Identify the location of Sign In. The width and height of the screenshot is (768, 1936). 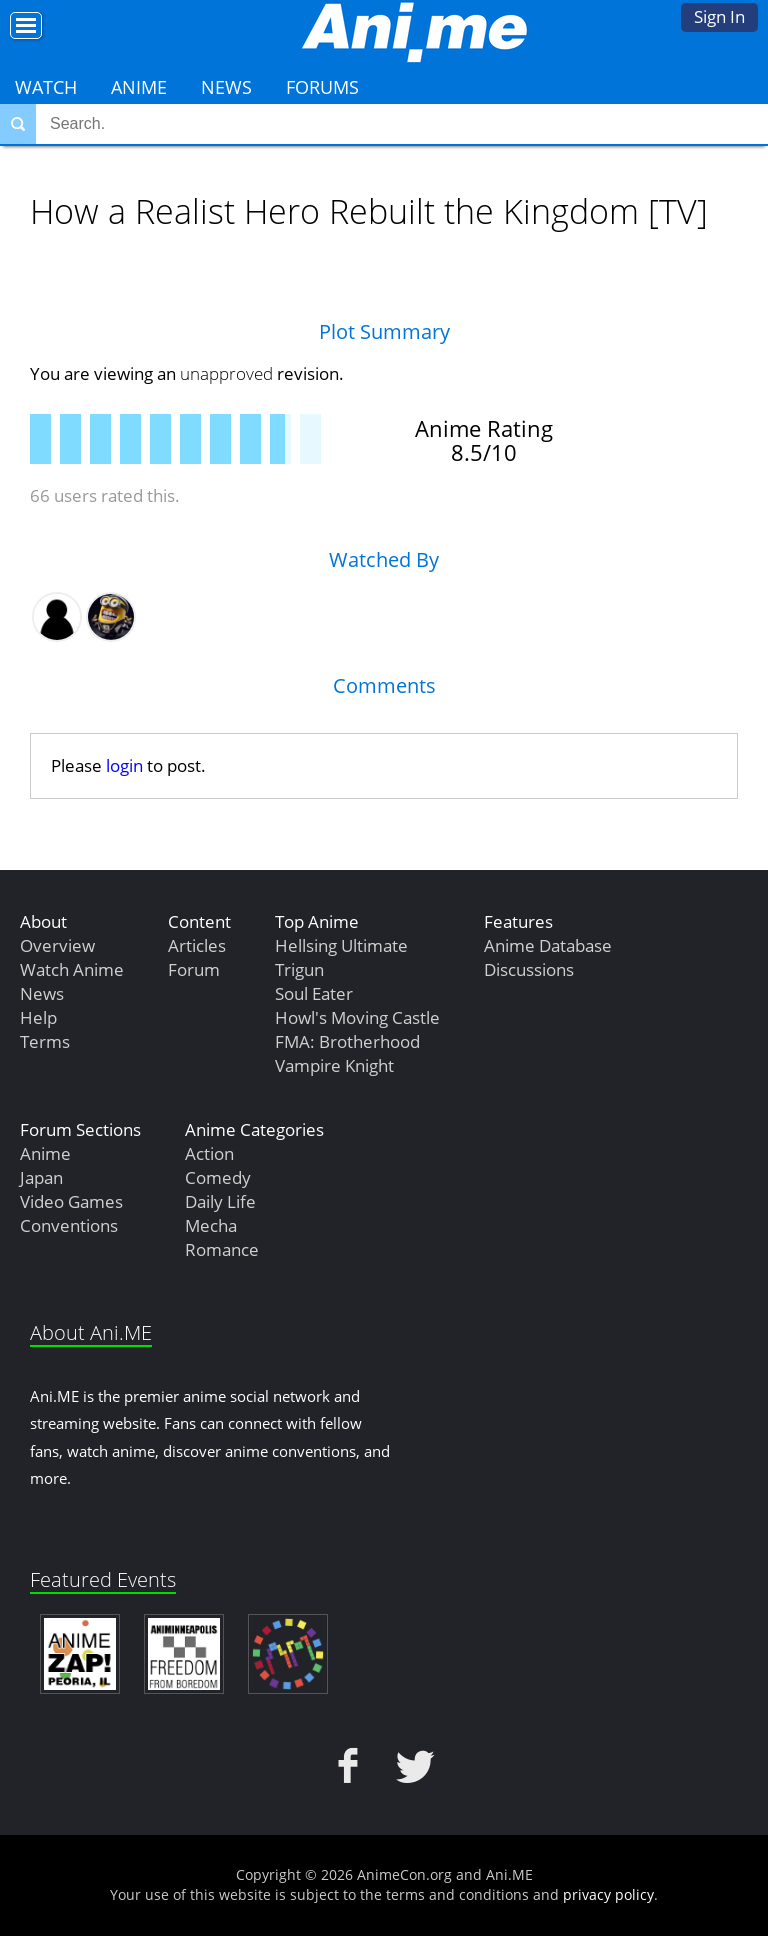
(719, 16).